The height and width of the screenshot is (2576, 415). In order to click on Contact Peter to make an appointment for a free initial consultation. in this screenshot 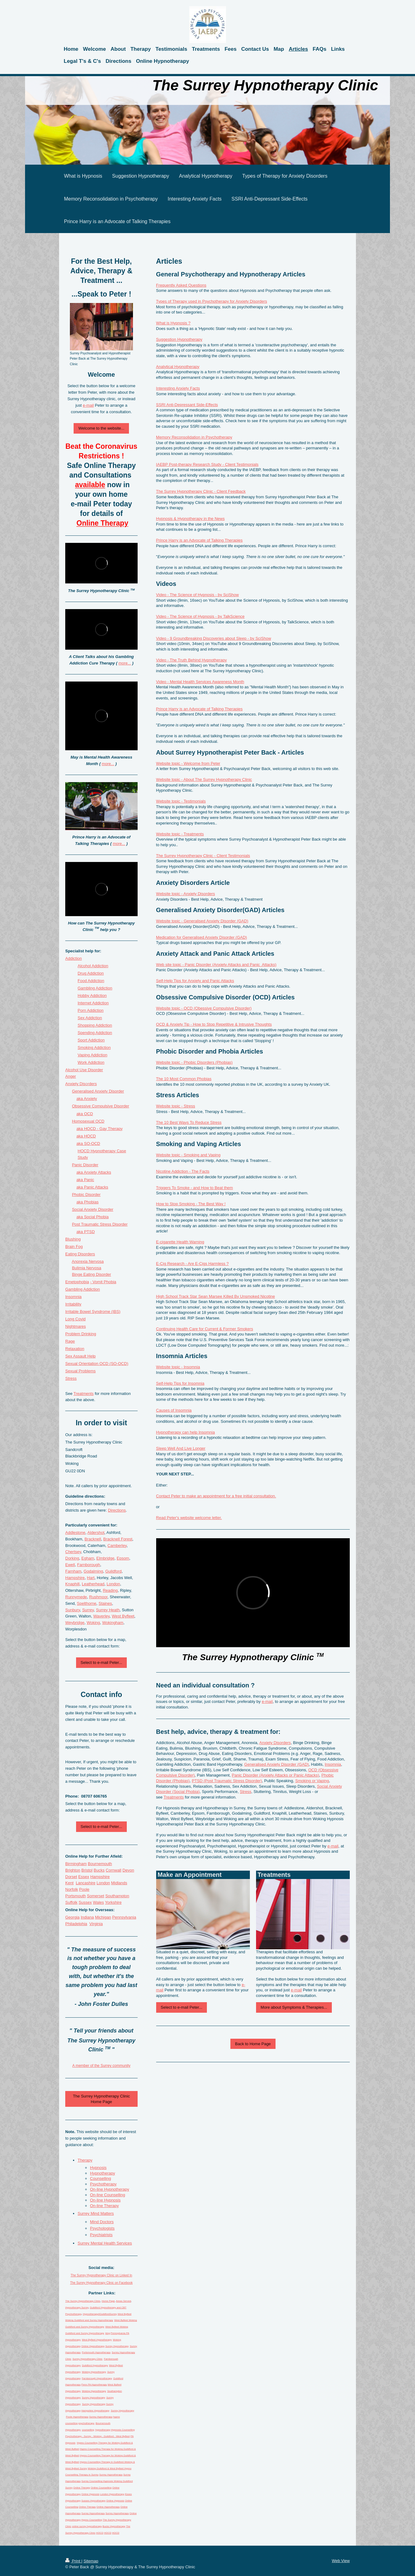, I will do `click(216, 1496)`.